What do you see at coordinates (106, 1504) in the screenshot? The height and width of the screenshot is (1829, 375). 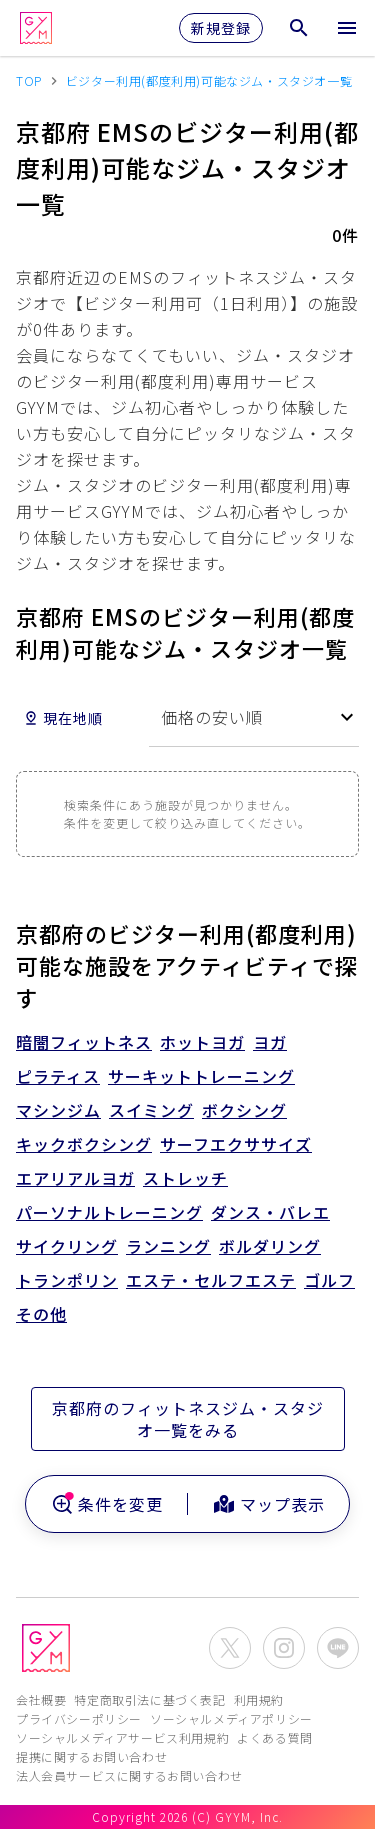 I see `条件を変更` at bounding box center [106, 1504].